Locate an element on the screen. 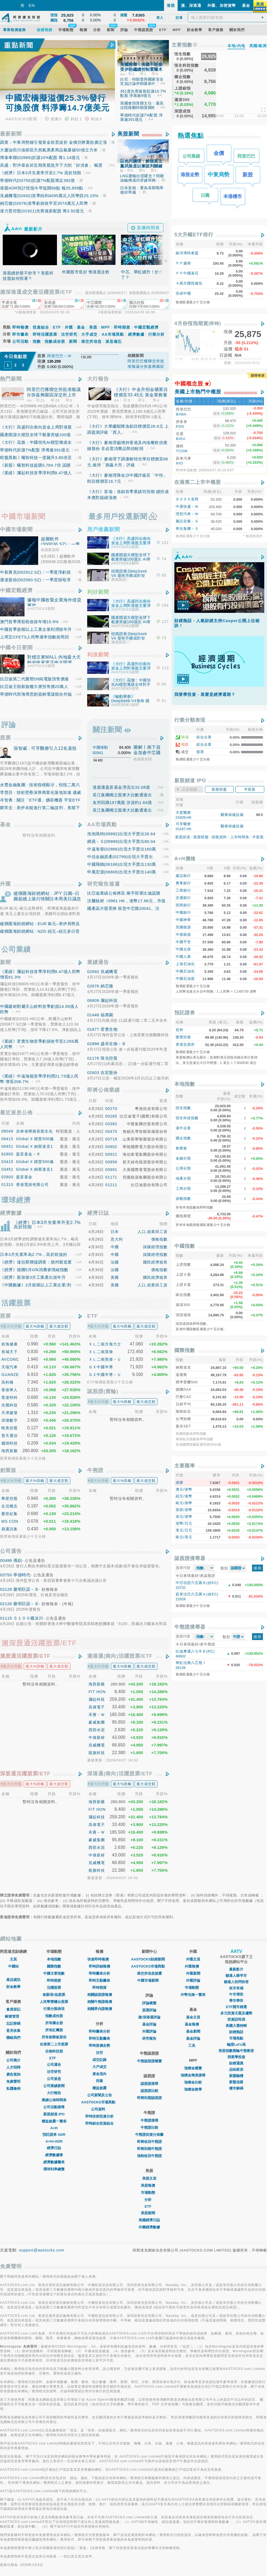 The width and height of the screenshot is (267, 2576). 大戶成交 is located at coordinates (99, 2067).